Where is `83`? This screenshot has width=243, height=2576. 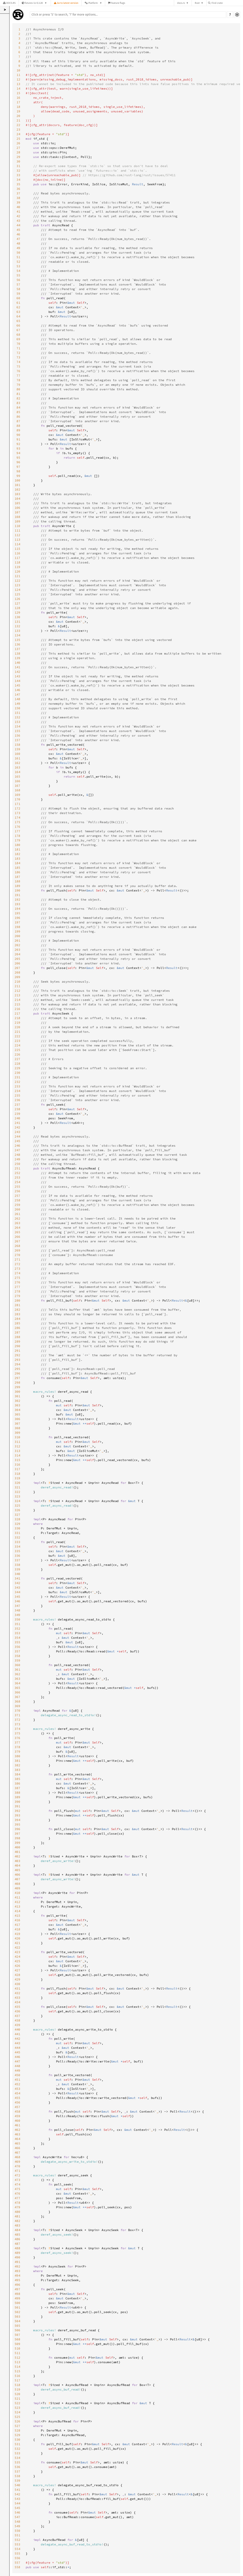
83 is located at coordinates (18, 403).